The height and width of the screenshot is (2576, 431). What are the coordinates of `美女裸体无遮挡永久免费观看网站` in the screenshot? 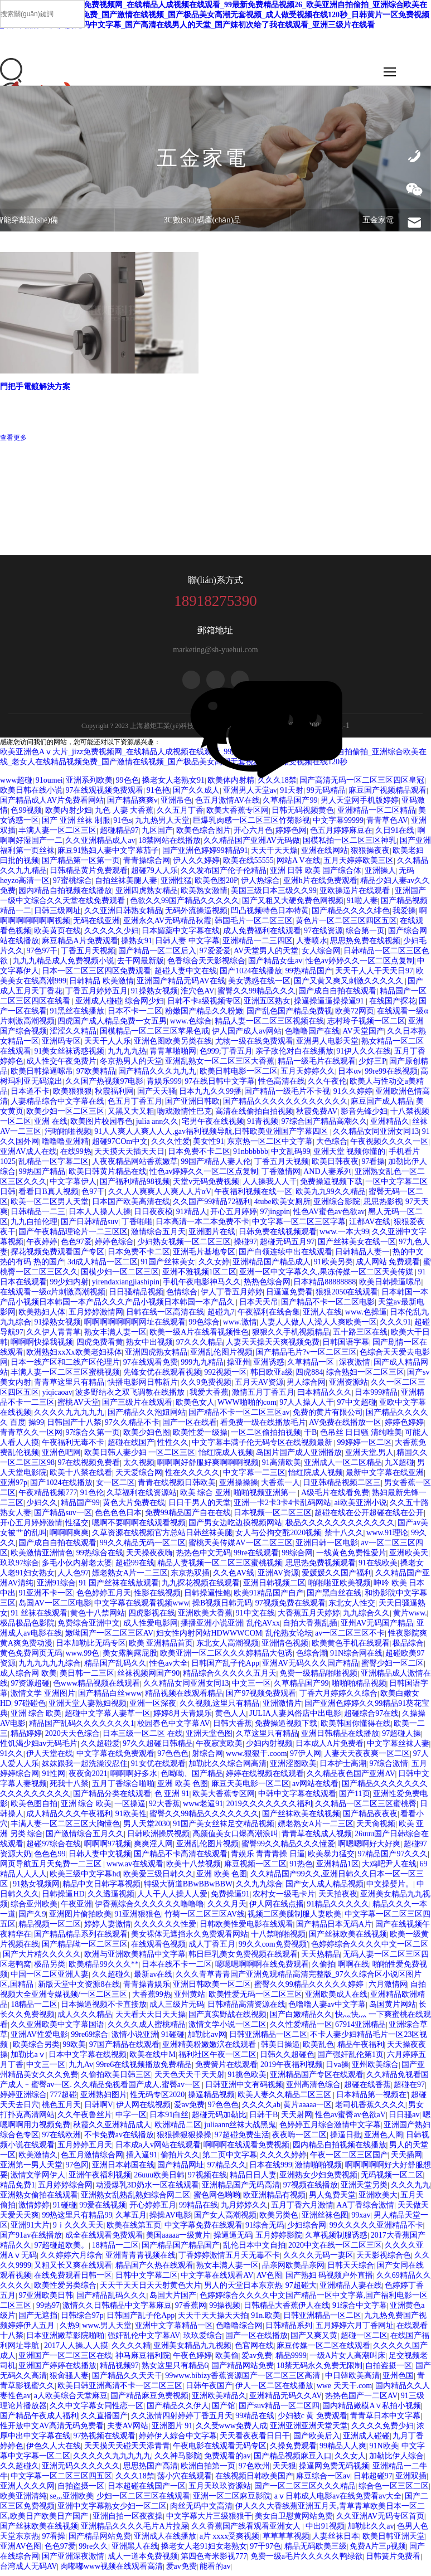 It's located at (189, 1938).